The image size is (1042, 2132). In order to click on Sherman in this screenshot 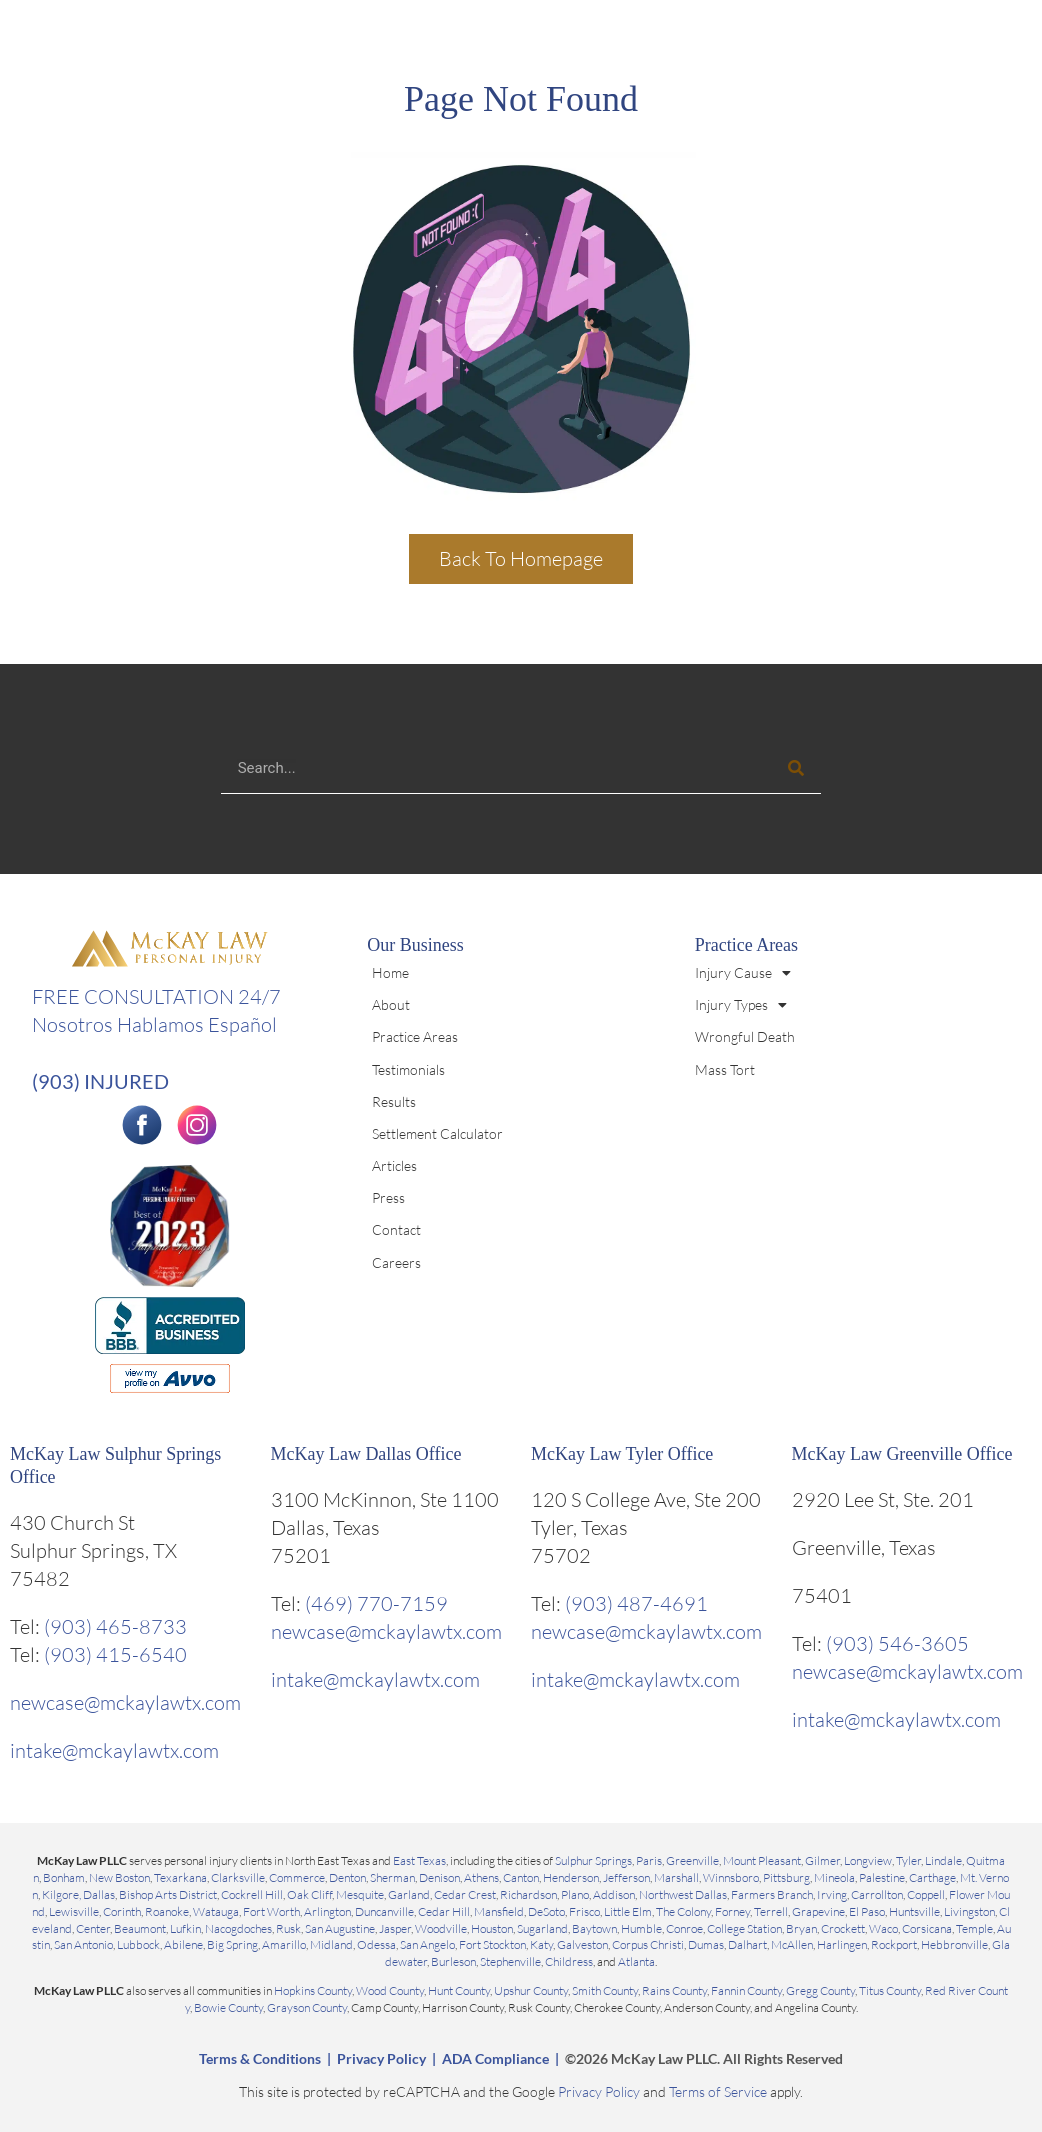, I will do `click(392, 1877)`.